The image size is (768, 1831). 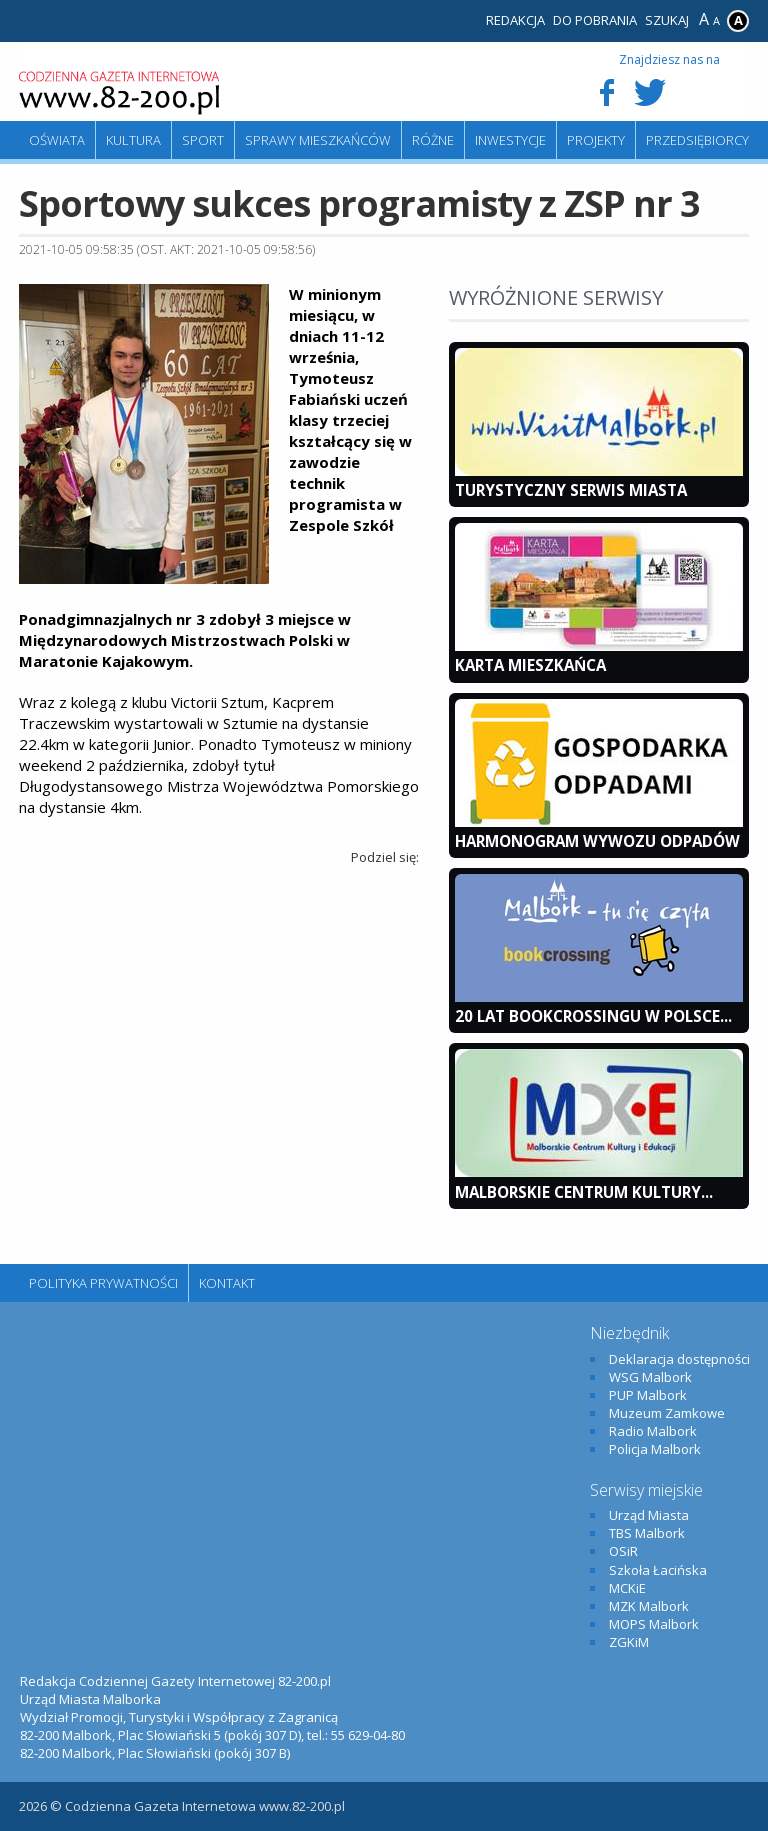 I want to click on Do pobrania, so click(x=595, y=20).